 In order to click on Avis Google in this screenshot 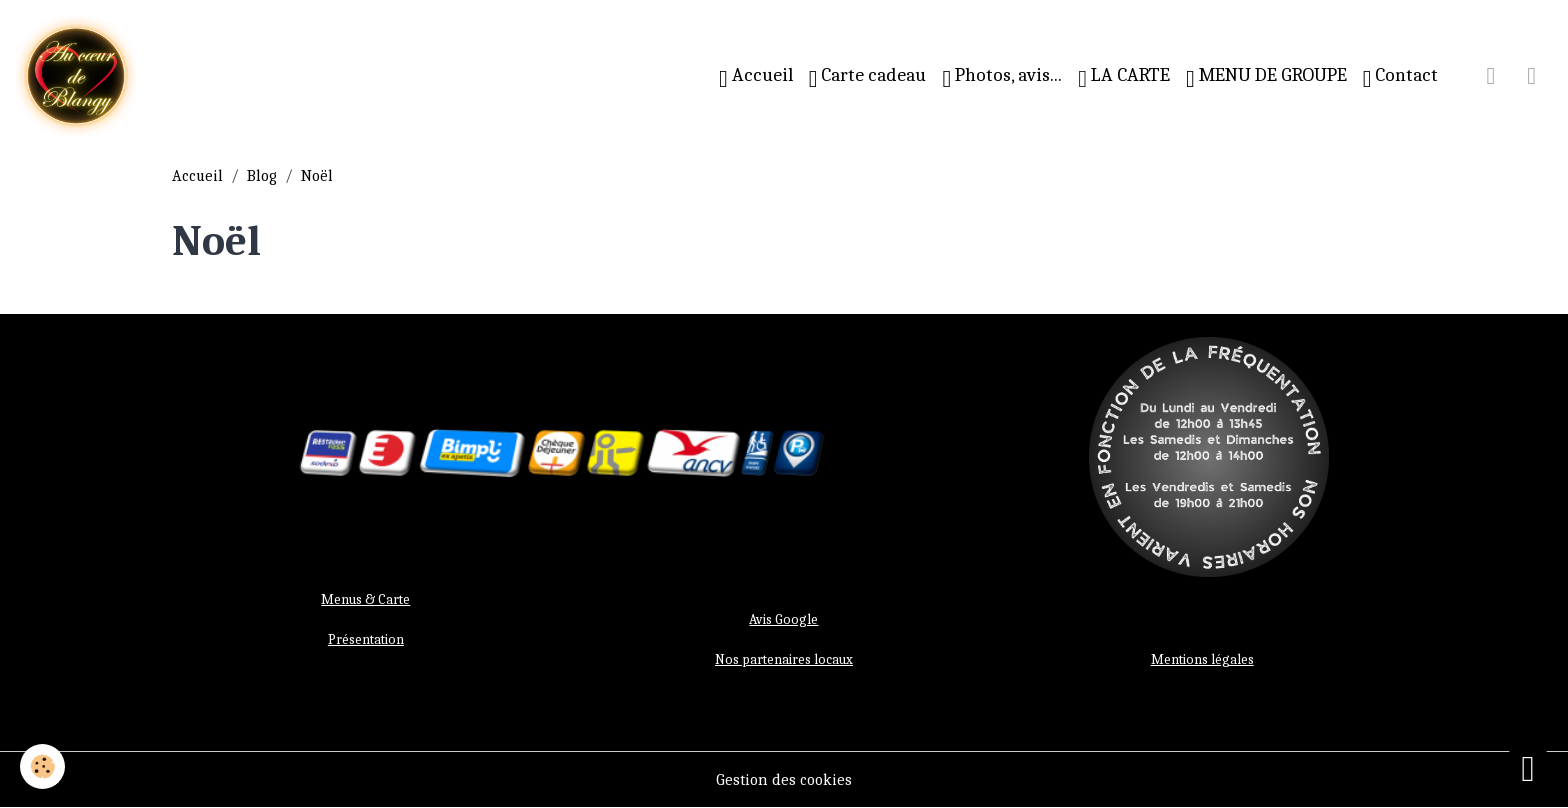, I will do `click(783, 619)`.